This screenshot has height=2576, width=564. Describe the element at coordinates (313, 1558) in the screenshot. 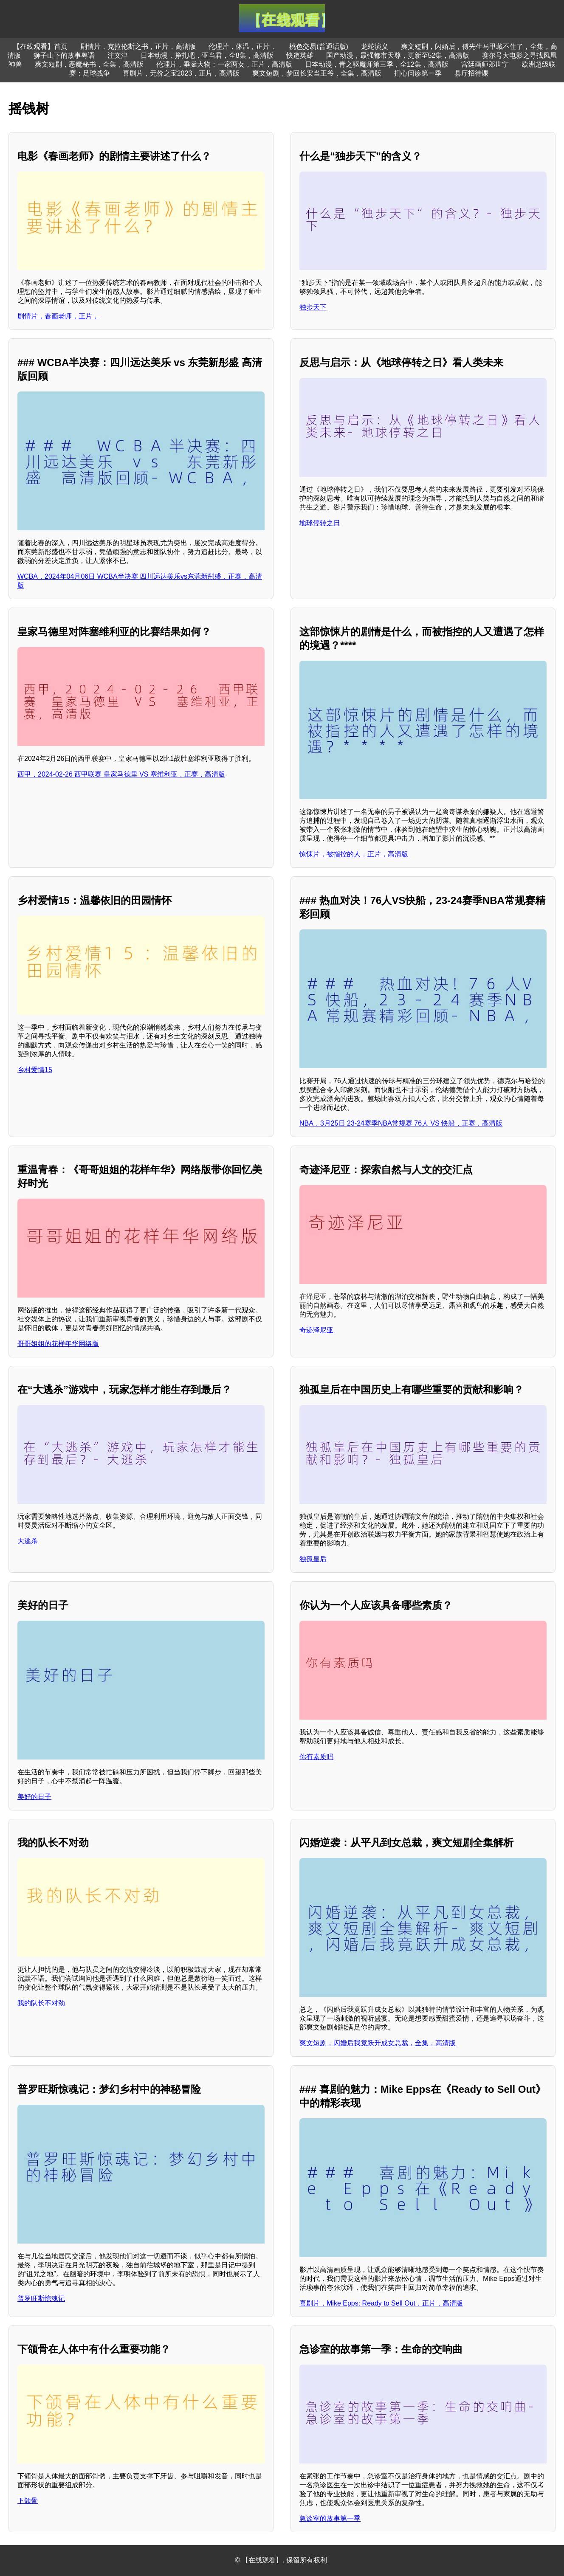

I see `独孤皇后` at that location.